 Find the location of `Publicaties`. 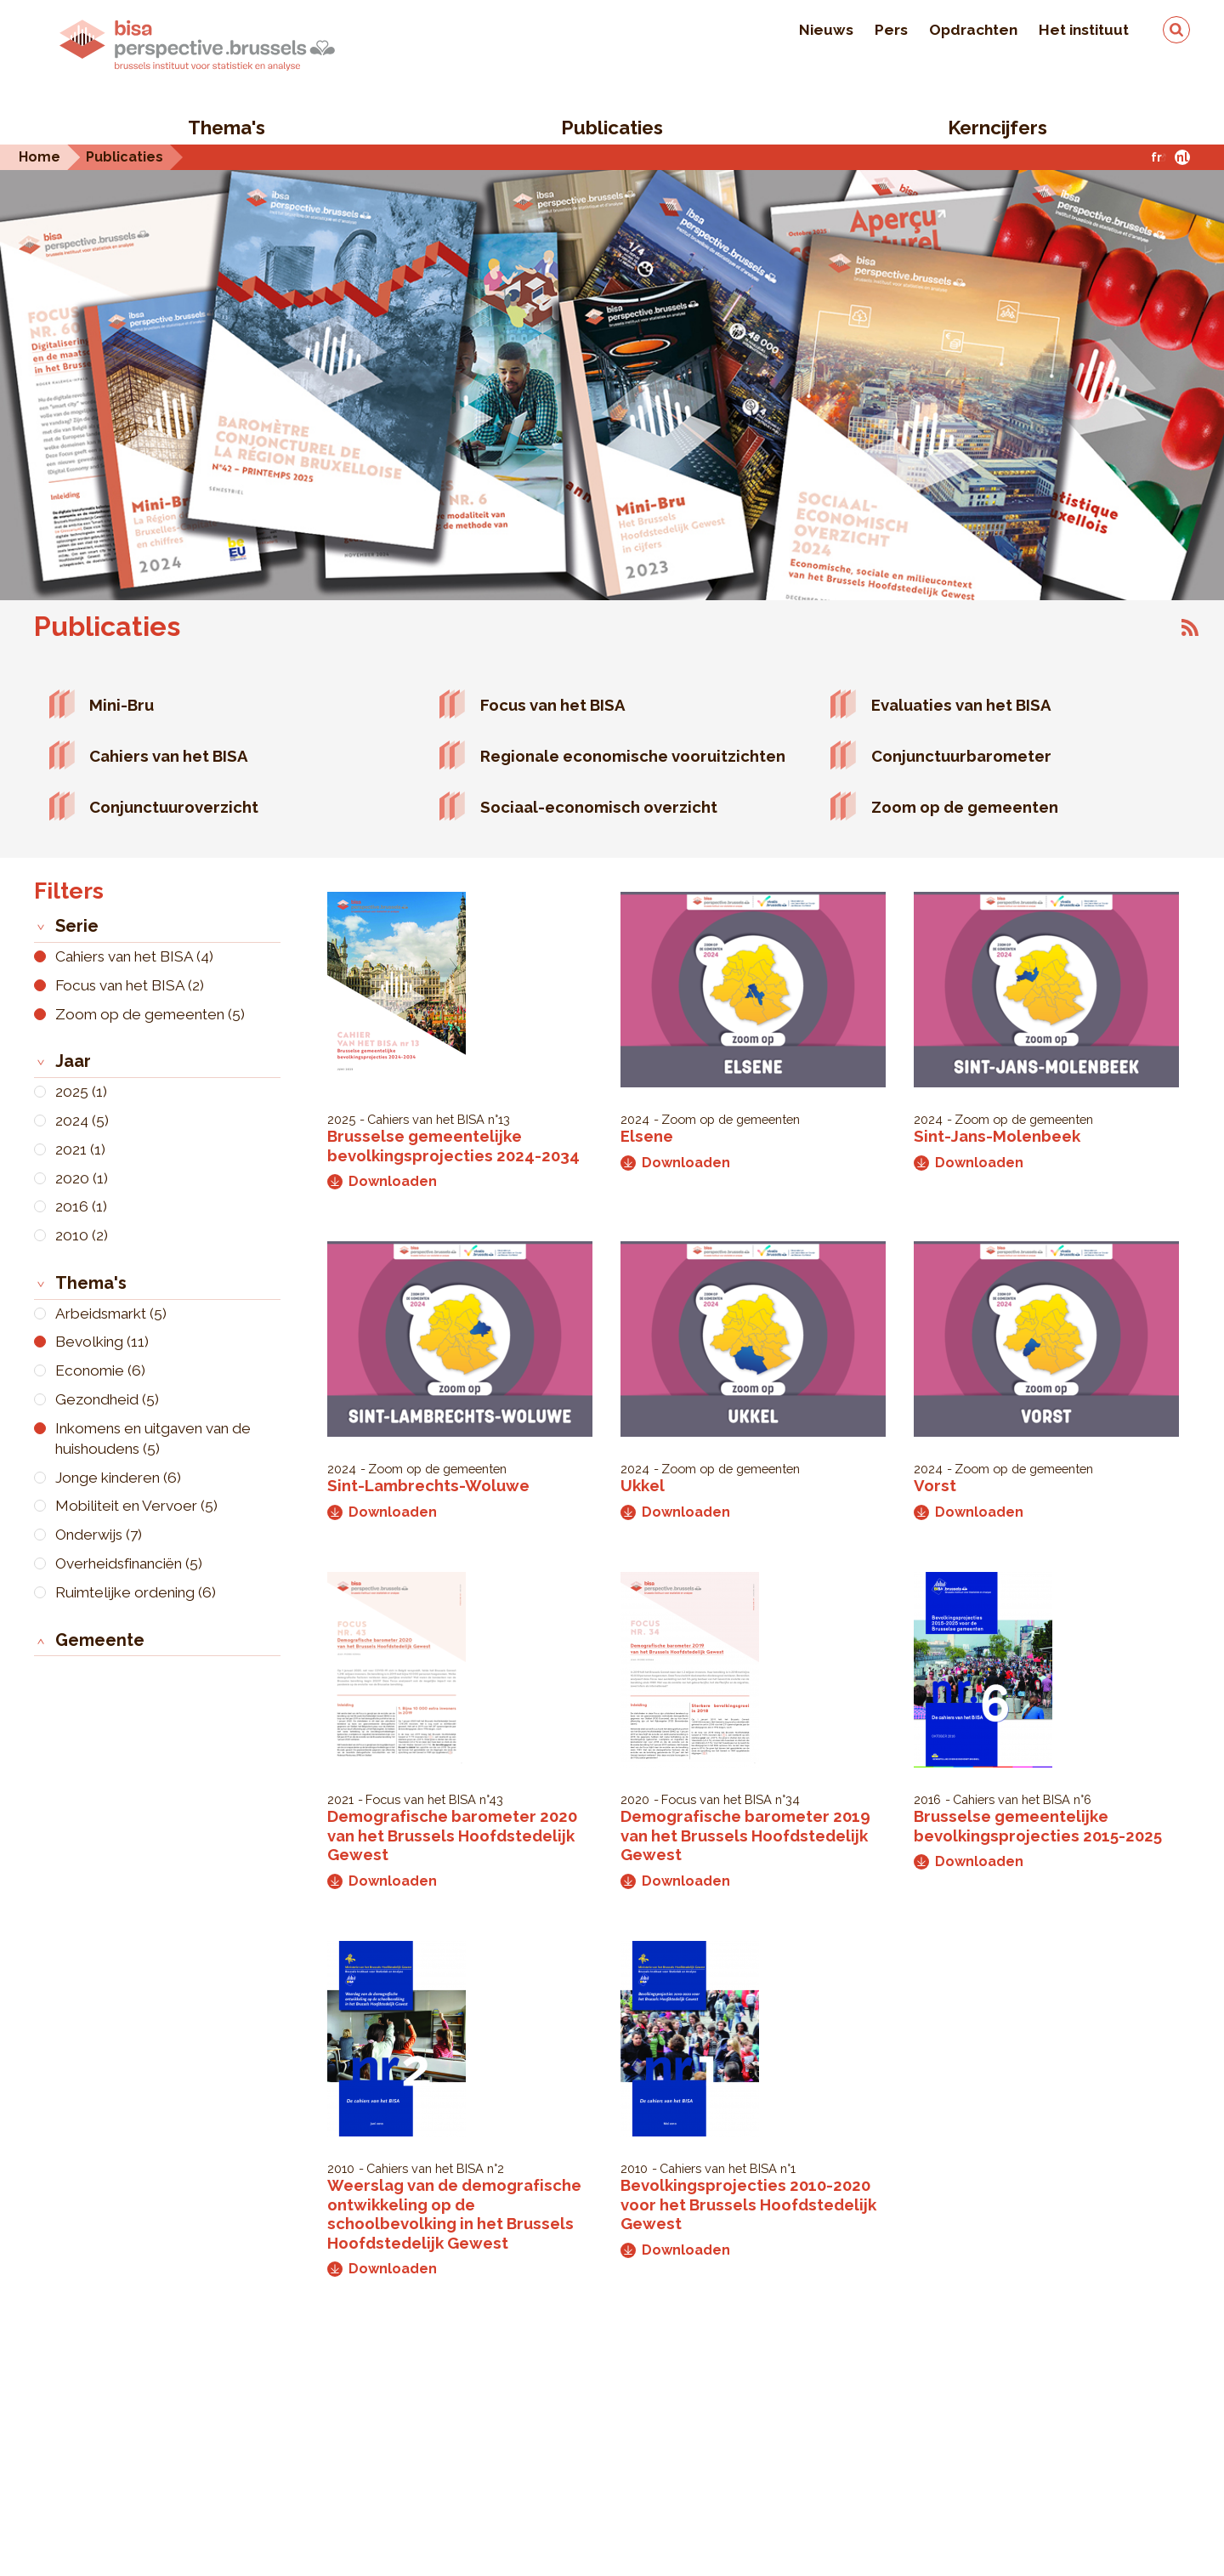

Publicaties is located at coordinates (612, 127).